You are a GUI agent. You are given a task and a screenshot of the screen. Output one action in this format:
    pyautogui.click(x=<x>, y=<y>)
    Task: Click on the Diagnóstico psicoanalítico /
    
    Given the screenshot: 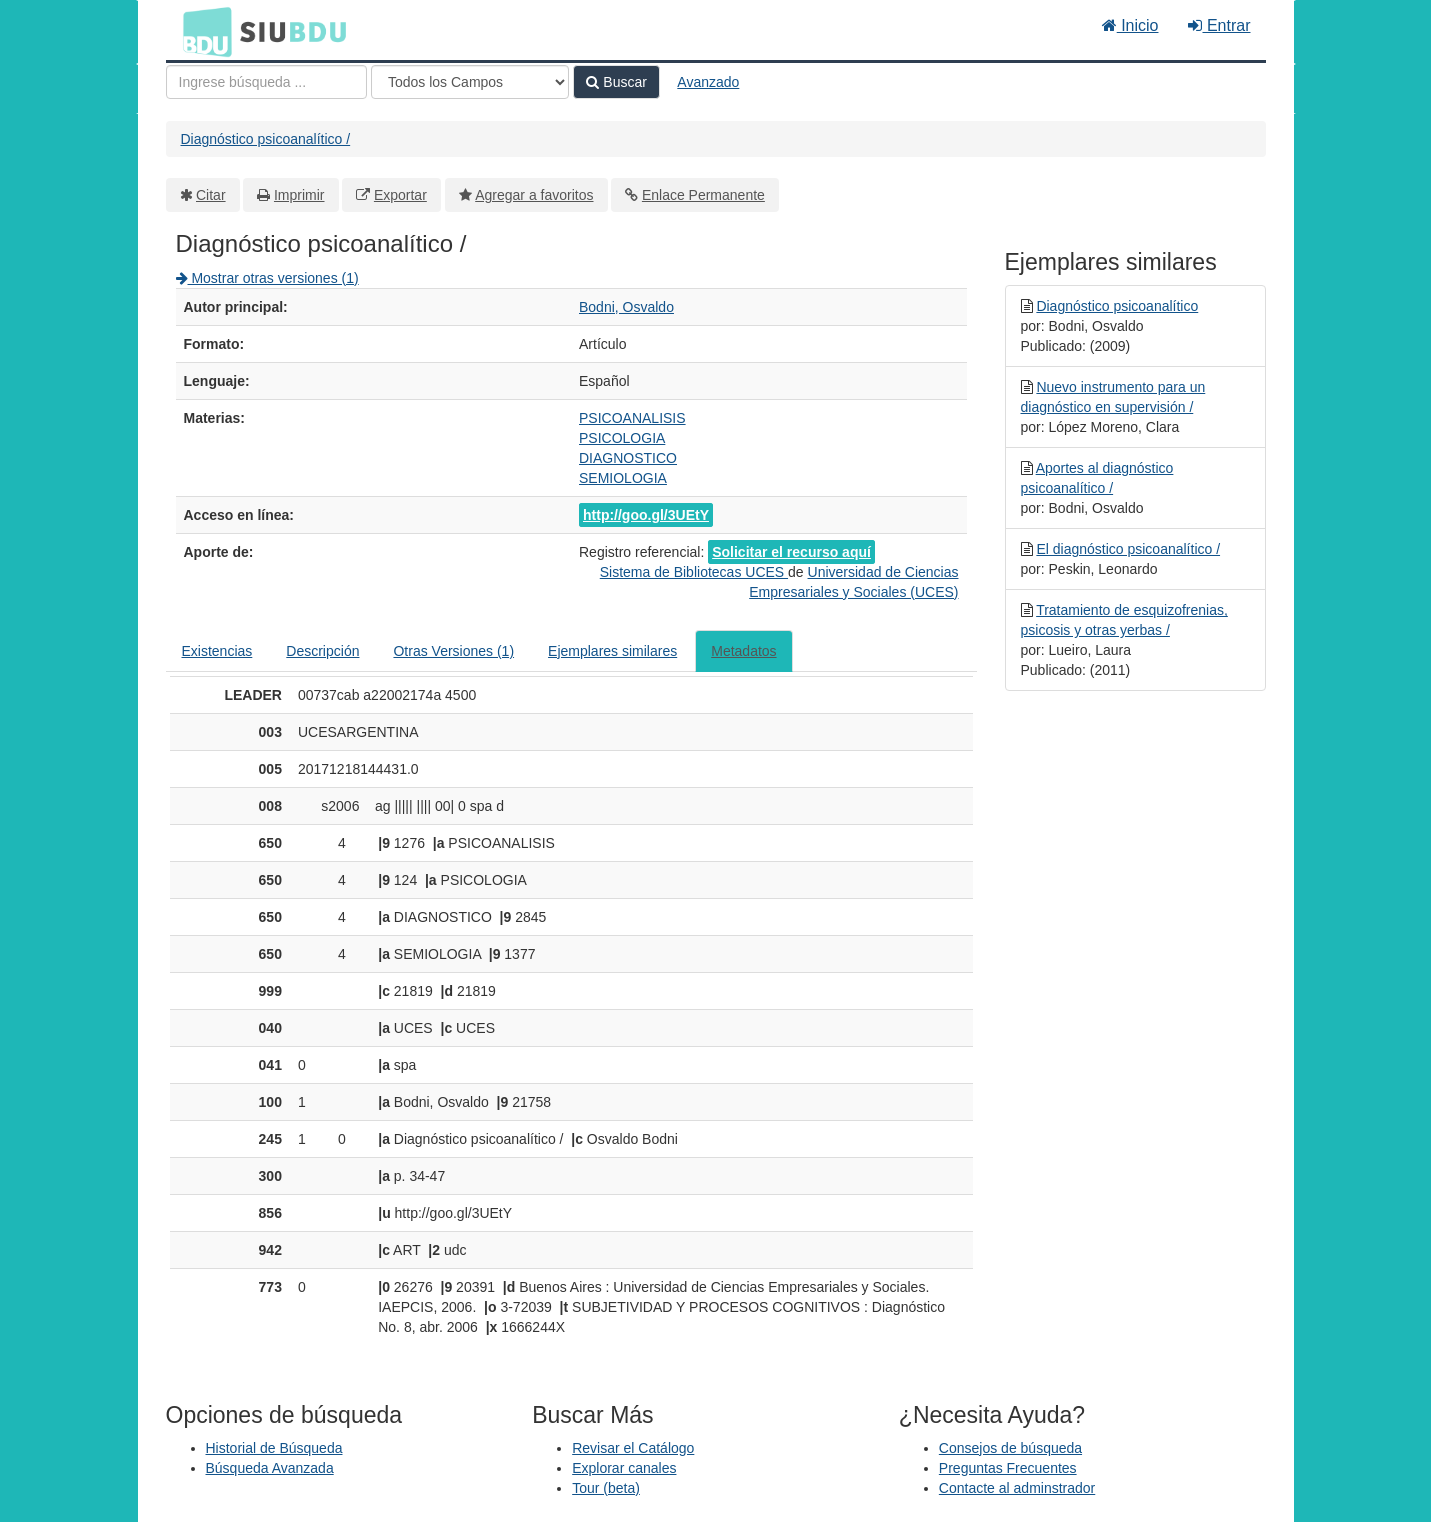 What is the action you would take?
    pyautogui.click(x=266, y=139)
    